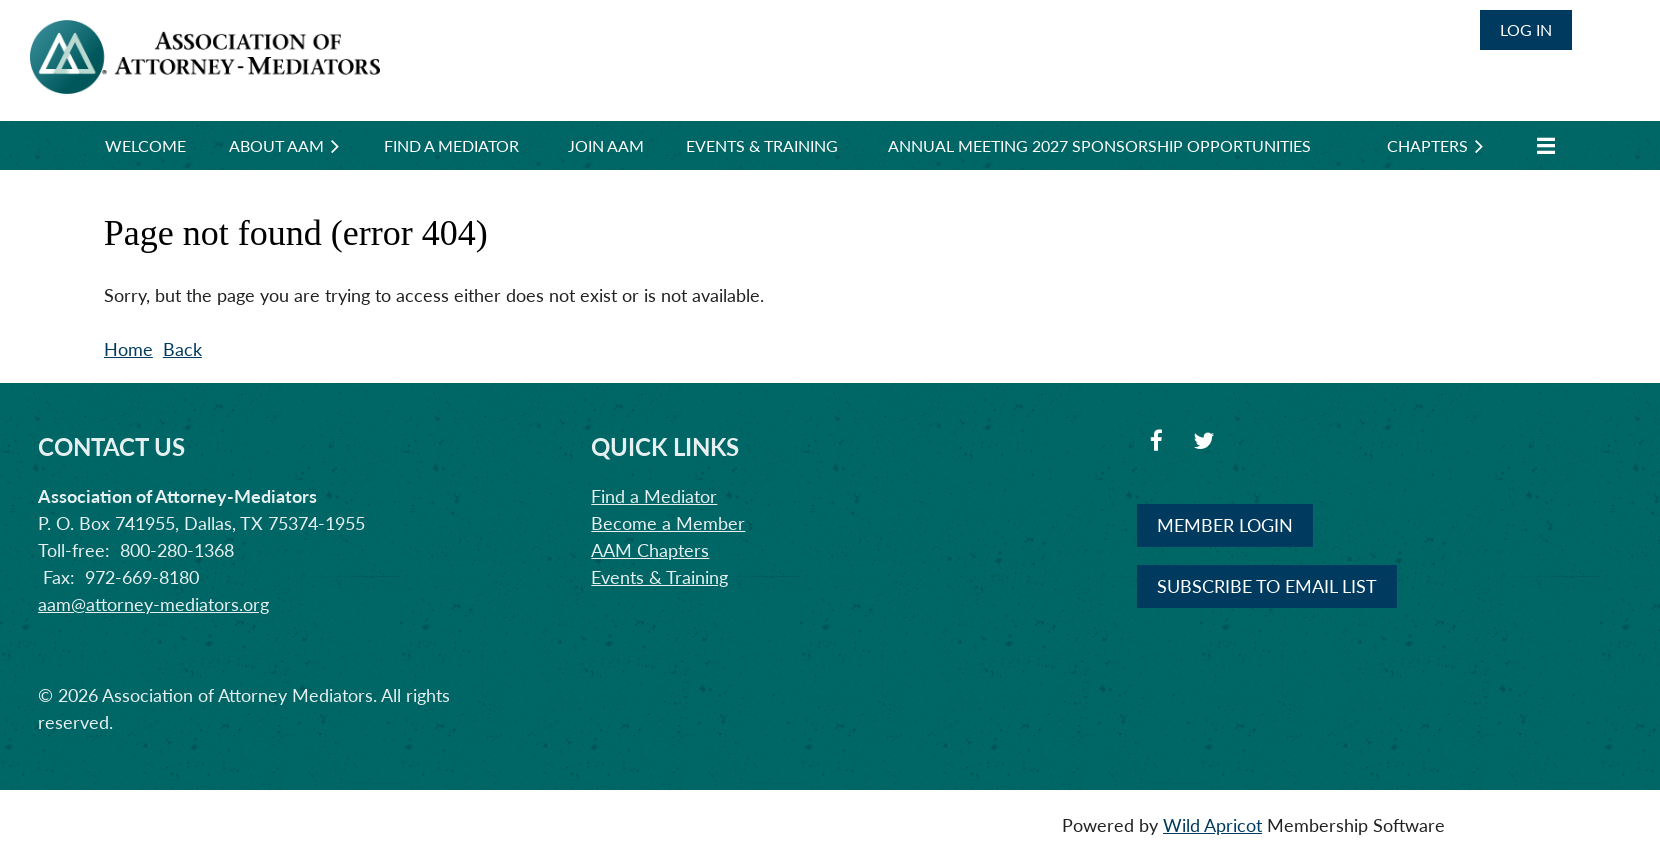 This screenshot has width=1660, height=850. What do you see at coordinates (1526, 29) in the screenshot?
I see `Log in` at bounding box center [1526, 29].